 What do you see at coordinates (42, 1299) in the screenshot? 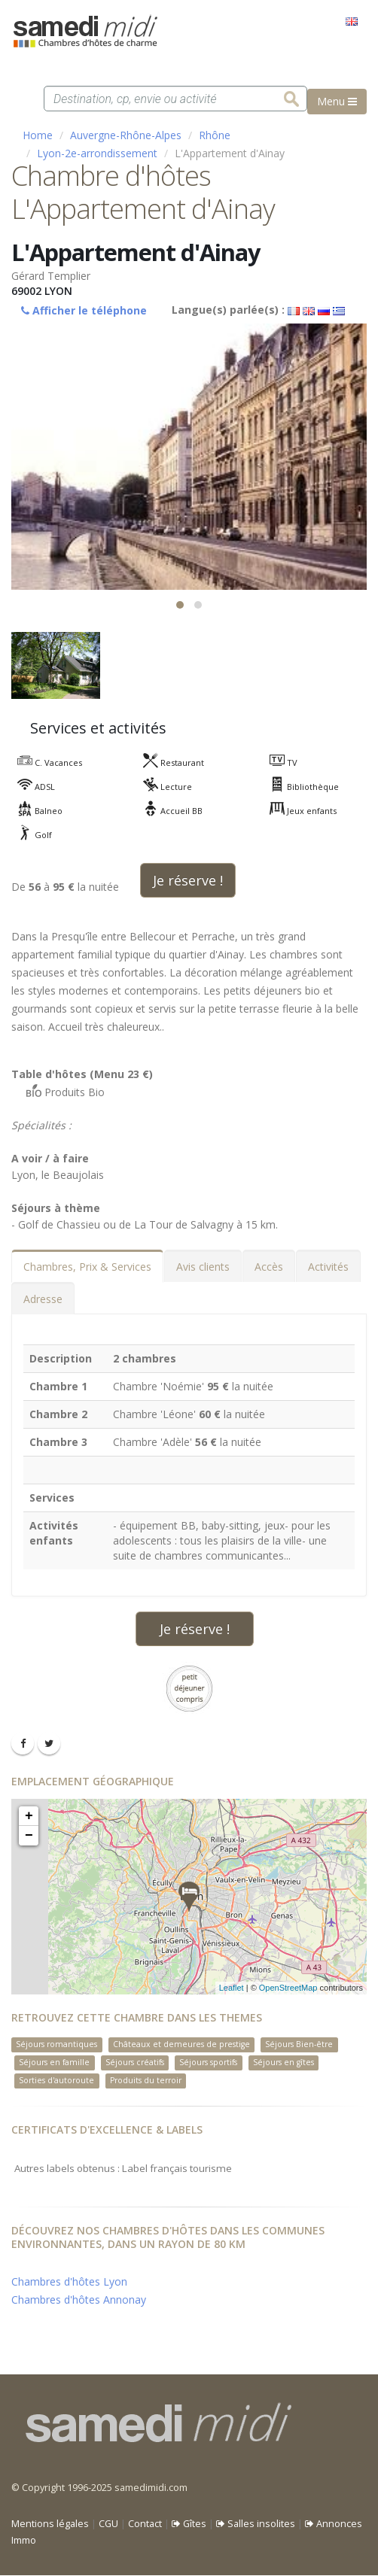
I see `Adresse` at bounding box center [42, 1299].